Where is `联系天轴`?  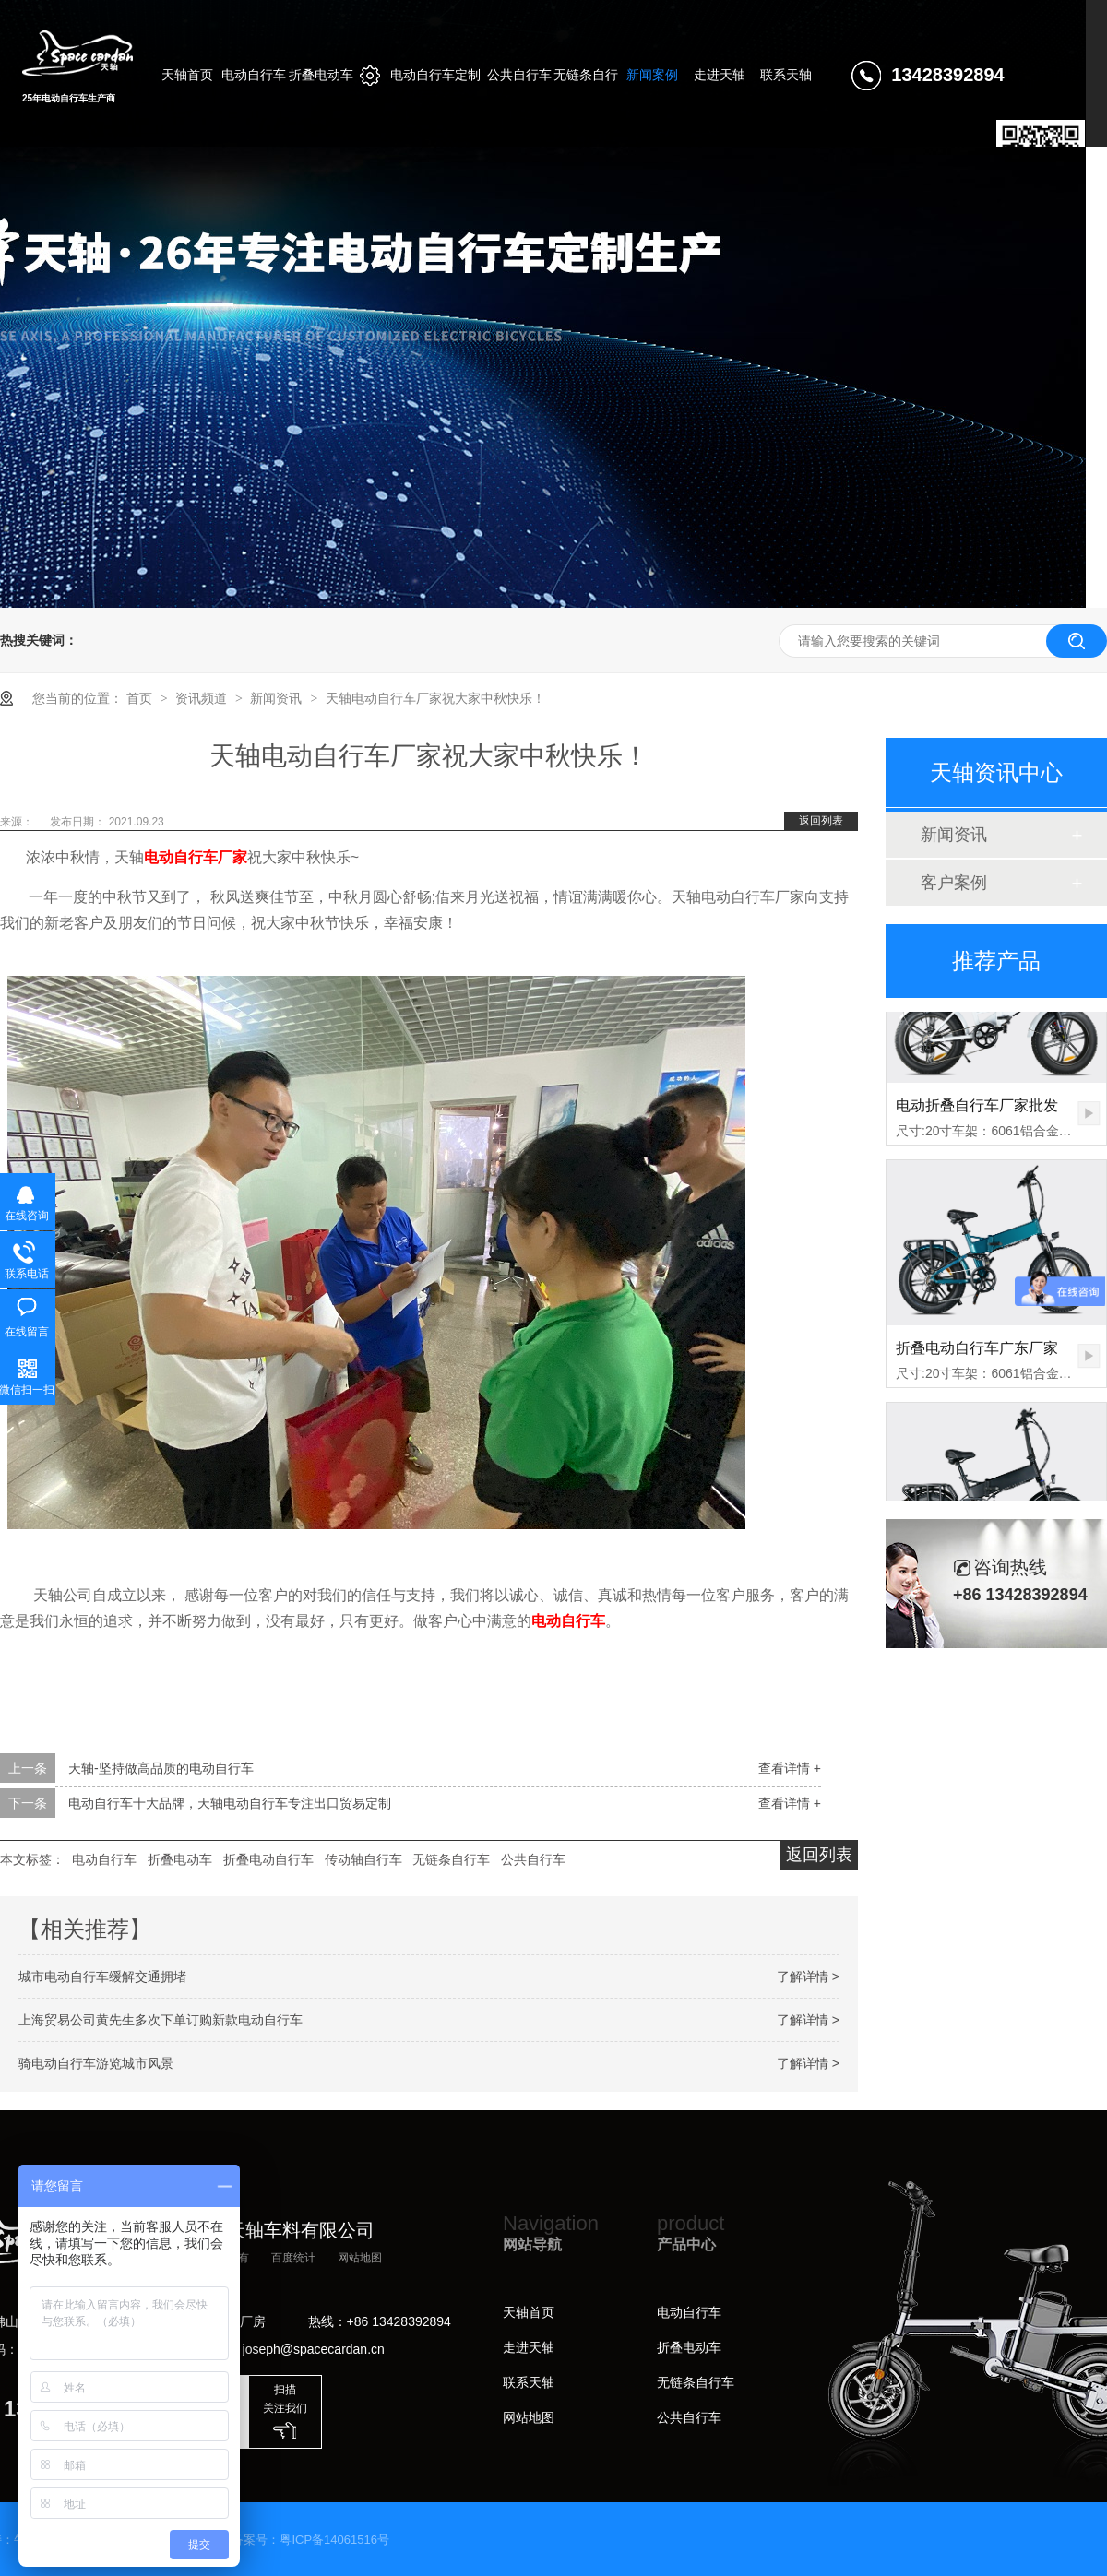
联系天轴 is located at coordinates (528, 2382).